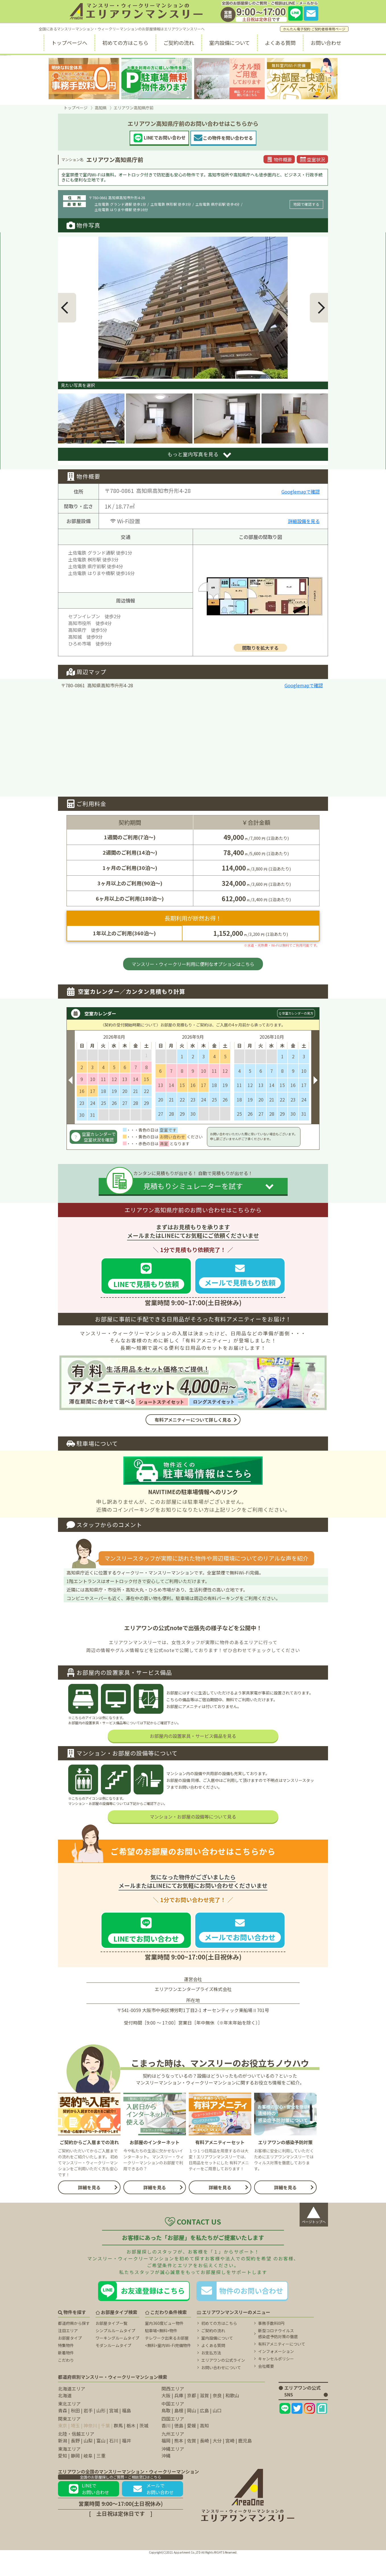 The width and height of the screenshot is (386, 2576). Describe the element at coordinates (100, 2462) in the screenshot. I see `富山` at that location.